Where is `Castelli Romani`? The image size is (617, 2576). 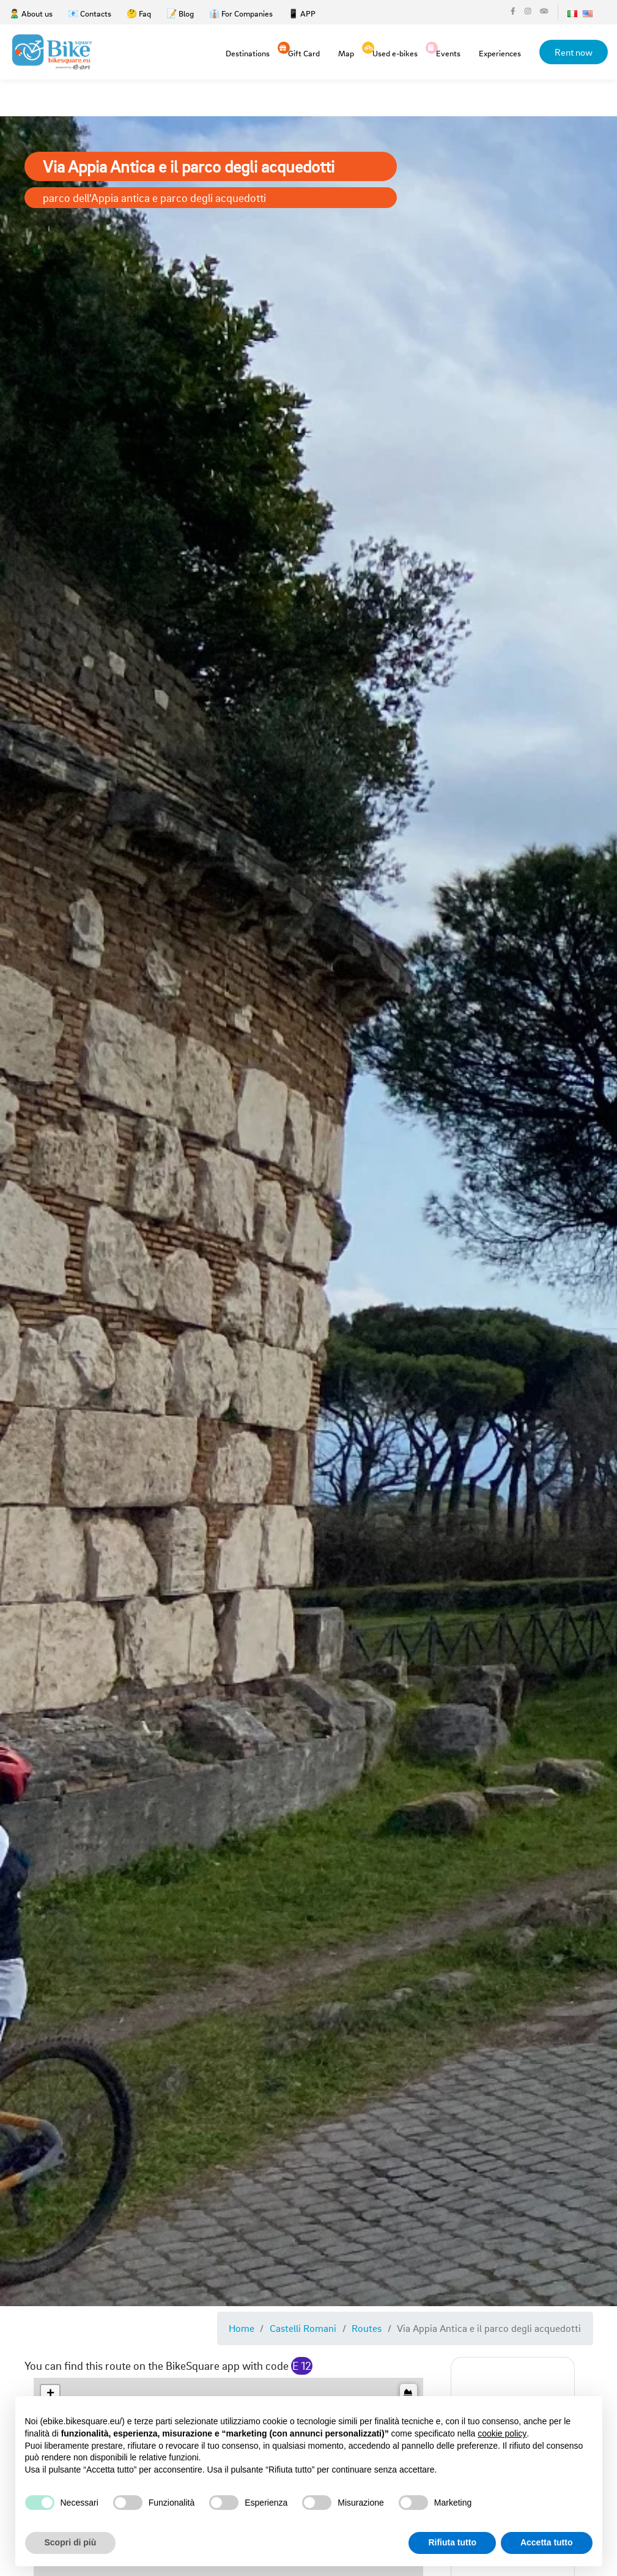 Castelli Romani is located at coordinates (303, 2327).